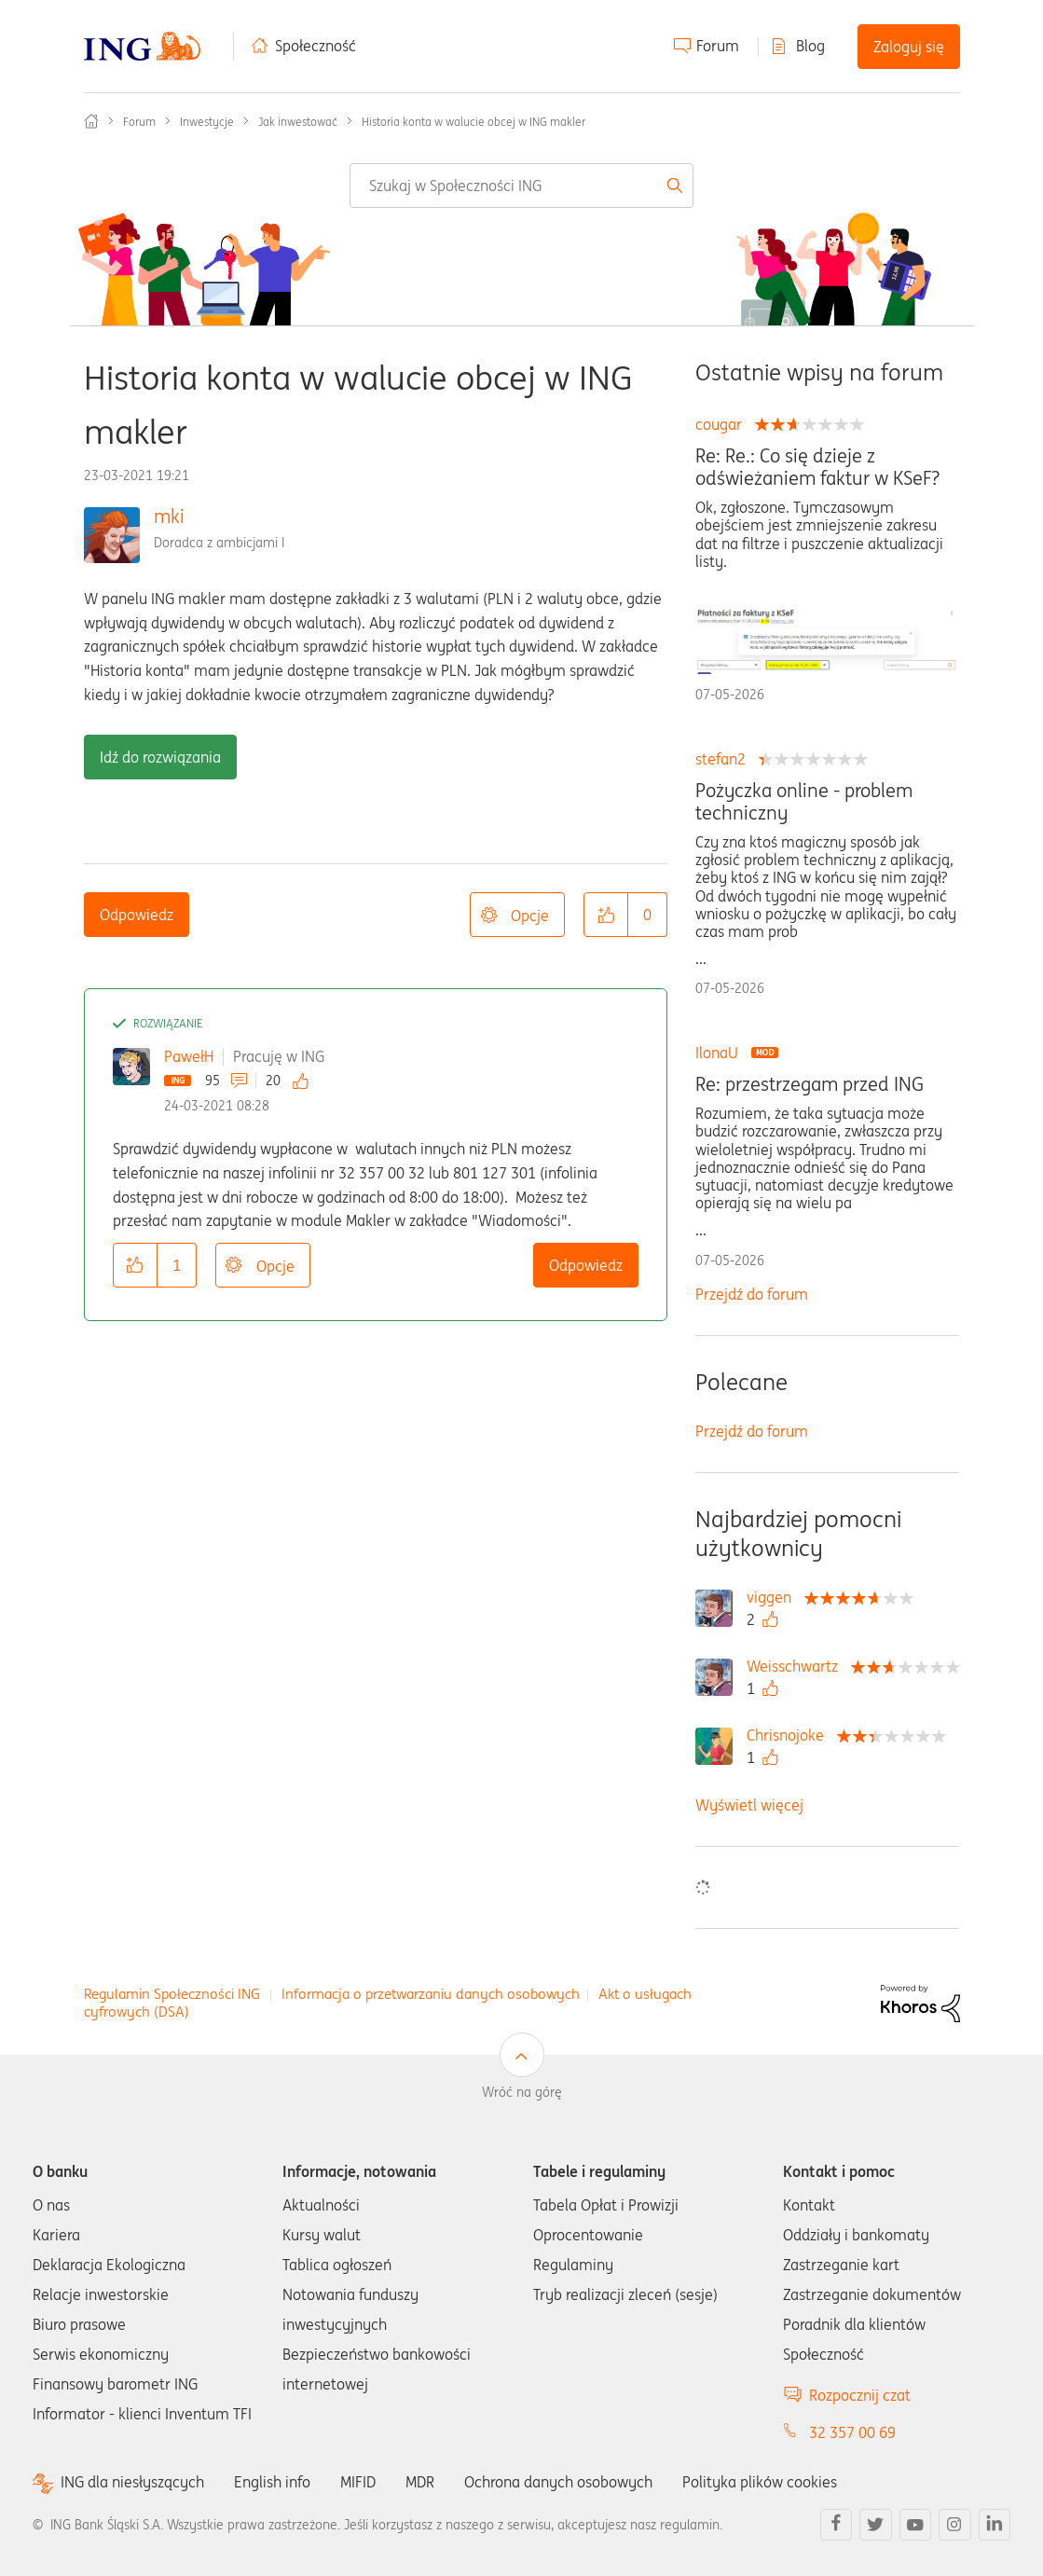 The width and height of the screenshot is (1043, 2576). I want to click on [button], so click(605, 914).